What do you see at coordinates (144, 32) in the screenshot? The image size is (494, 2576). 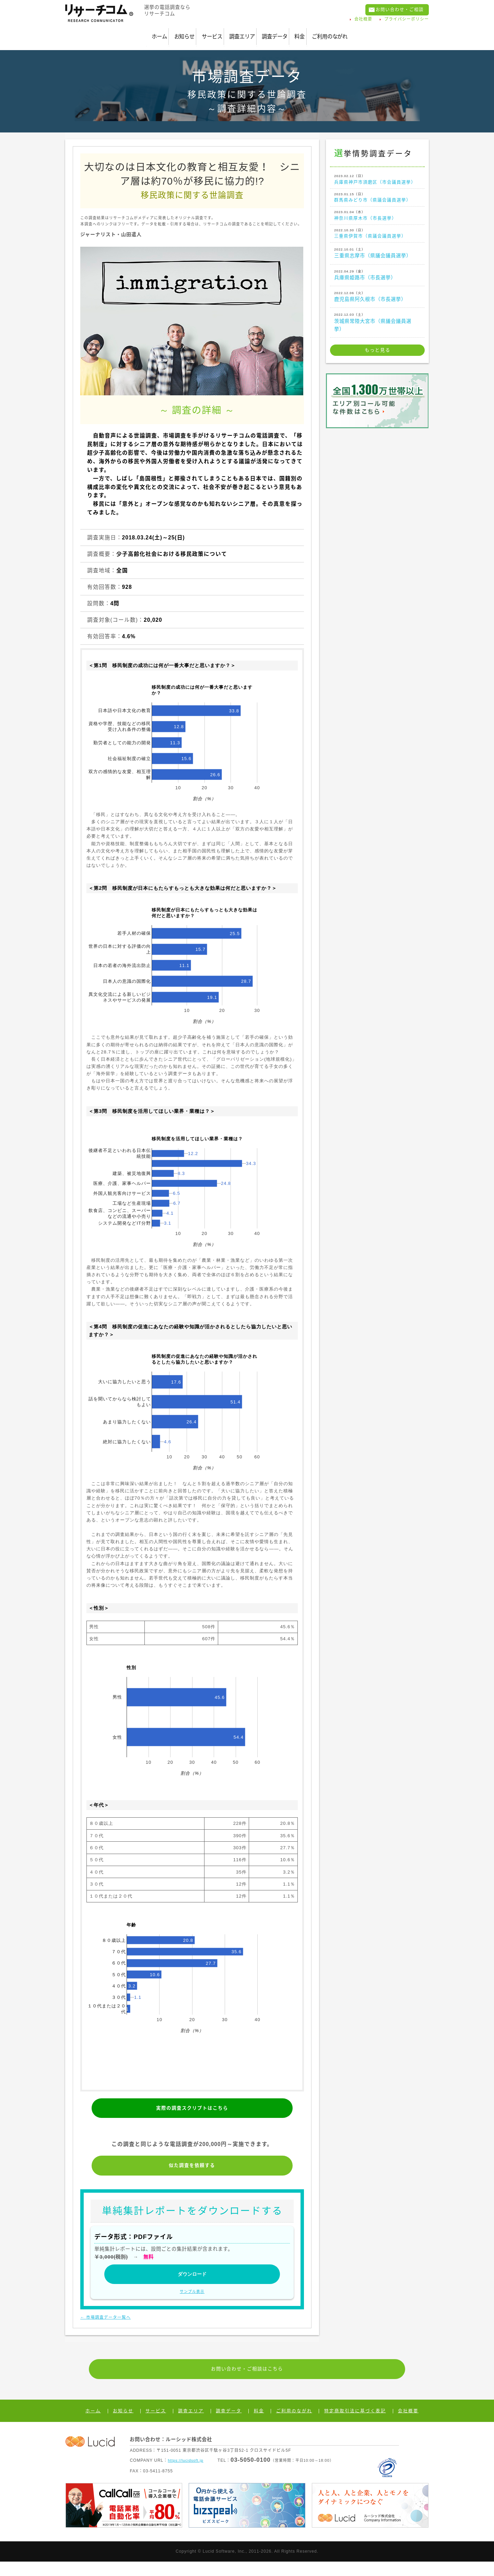 I see `お知らせ` at bounding box center [144, 32].